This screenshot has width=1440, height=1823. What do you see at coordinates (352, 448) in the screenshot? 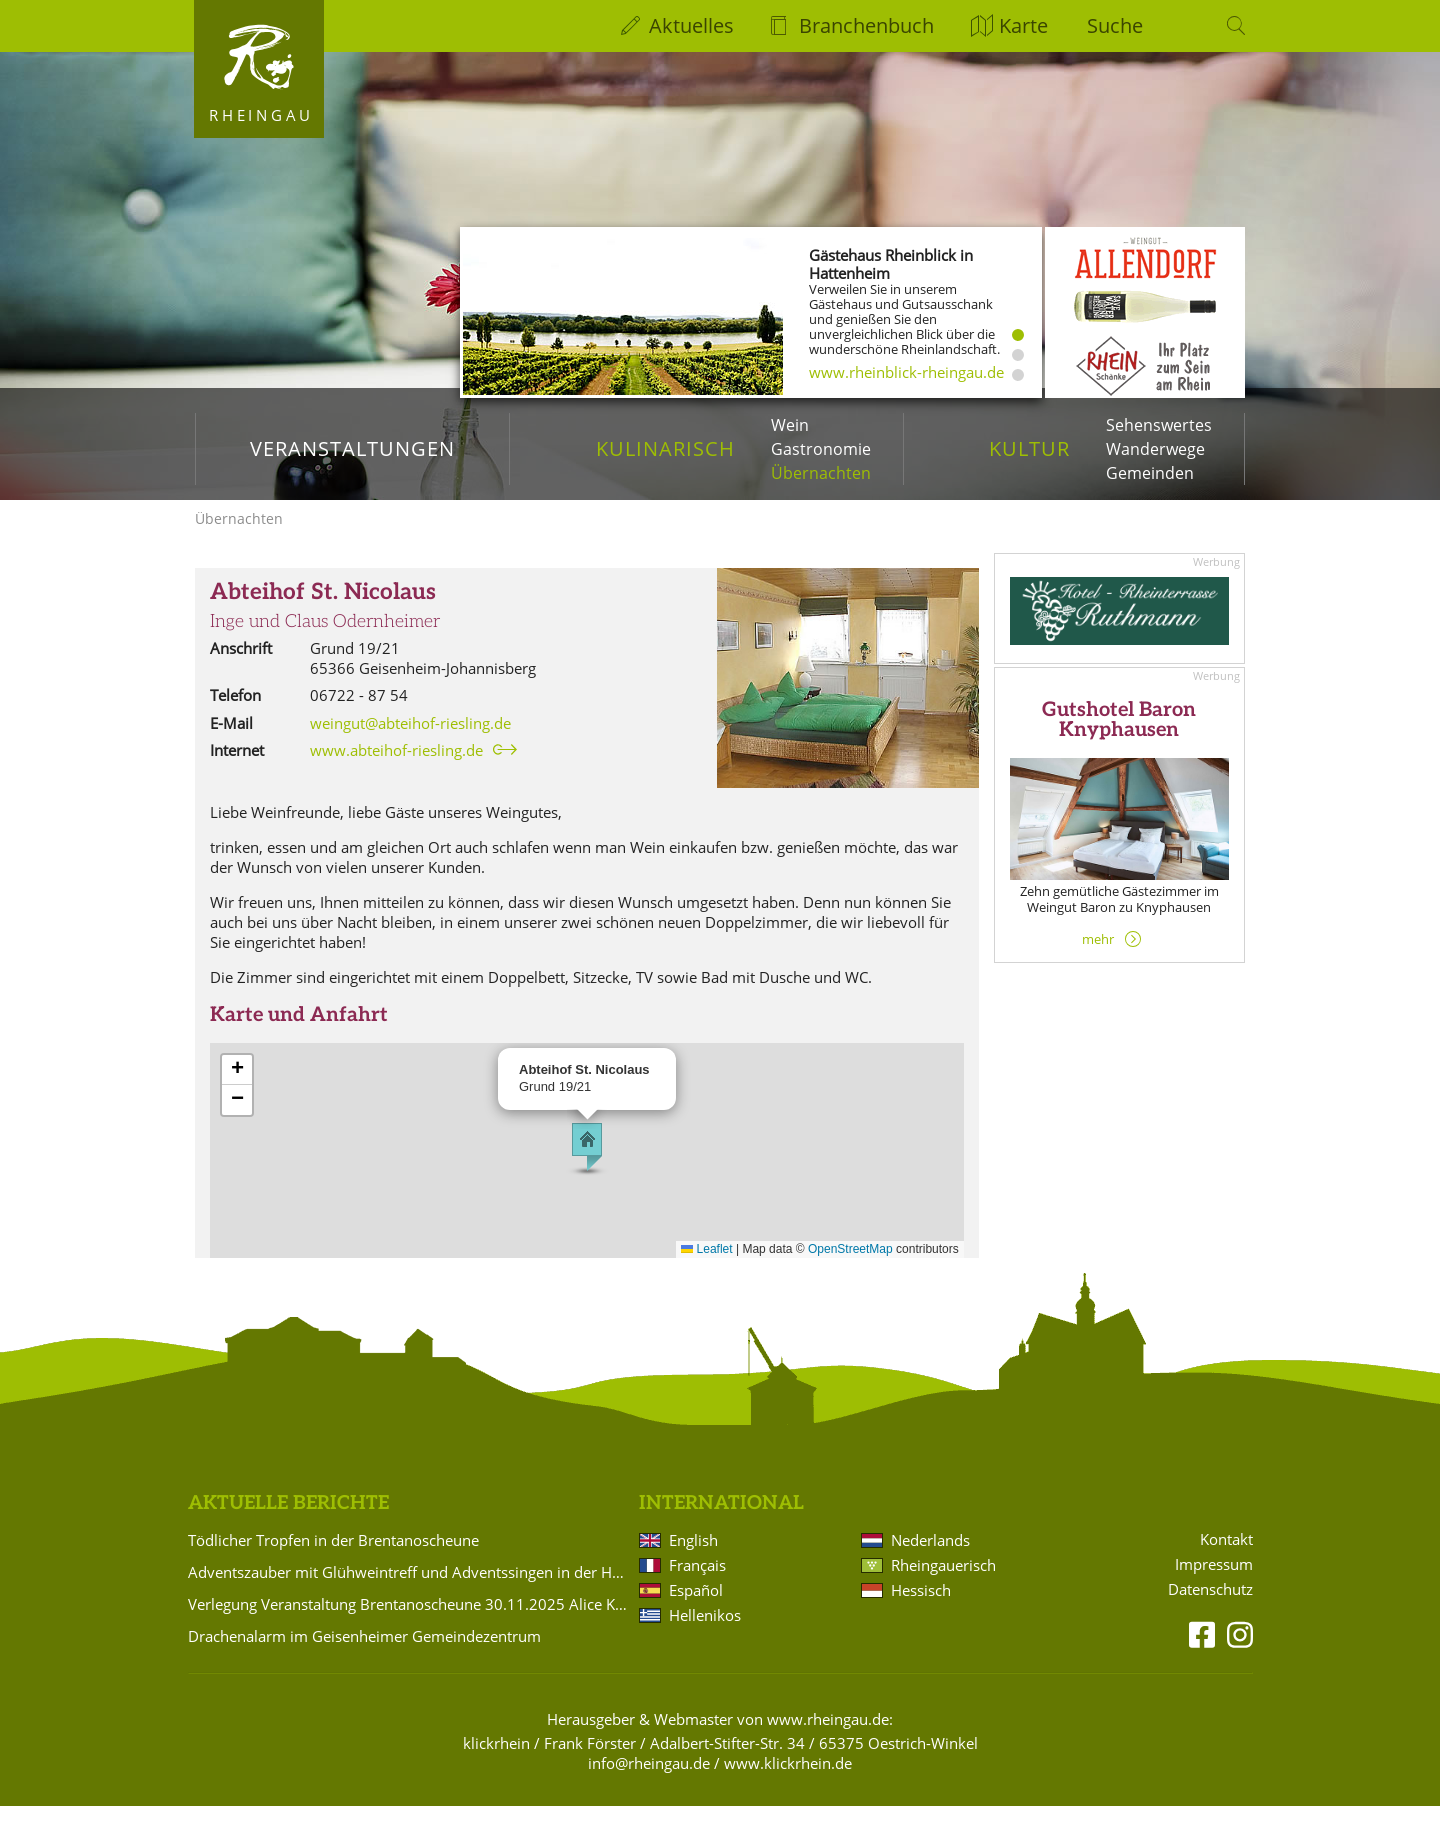
I see `Veranstaltungen` at bounding box center [352, 448].